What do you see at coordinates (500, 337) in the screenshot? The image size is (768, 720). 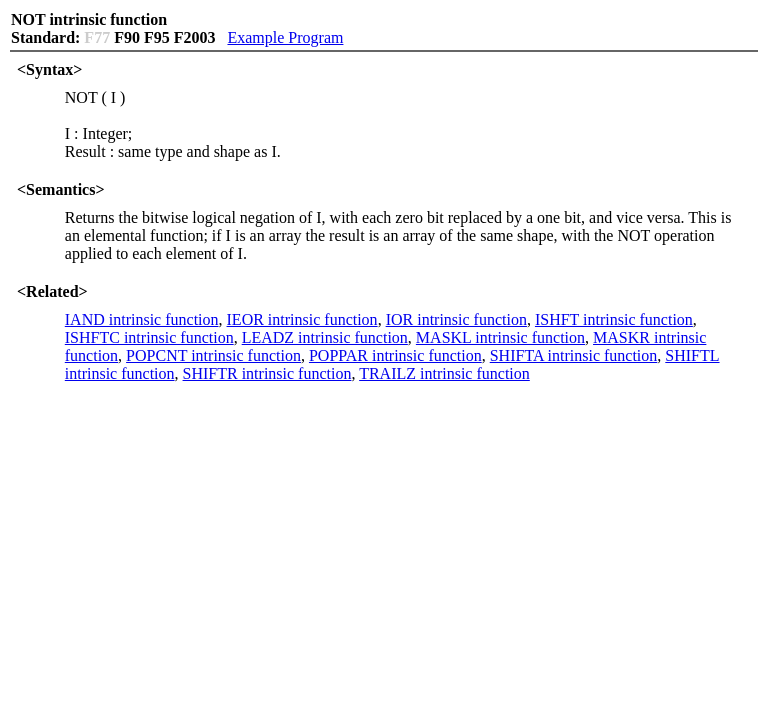 I see `MASKL intrinsic function` at bounding box center [500, 337].